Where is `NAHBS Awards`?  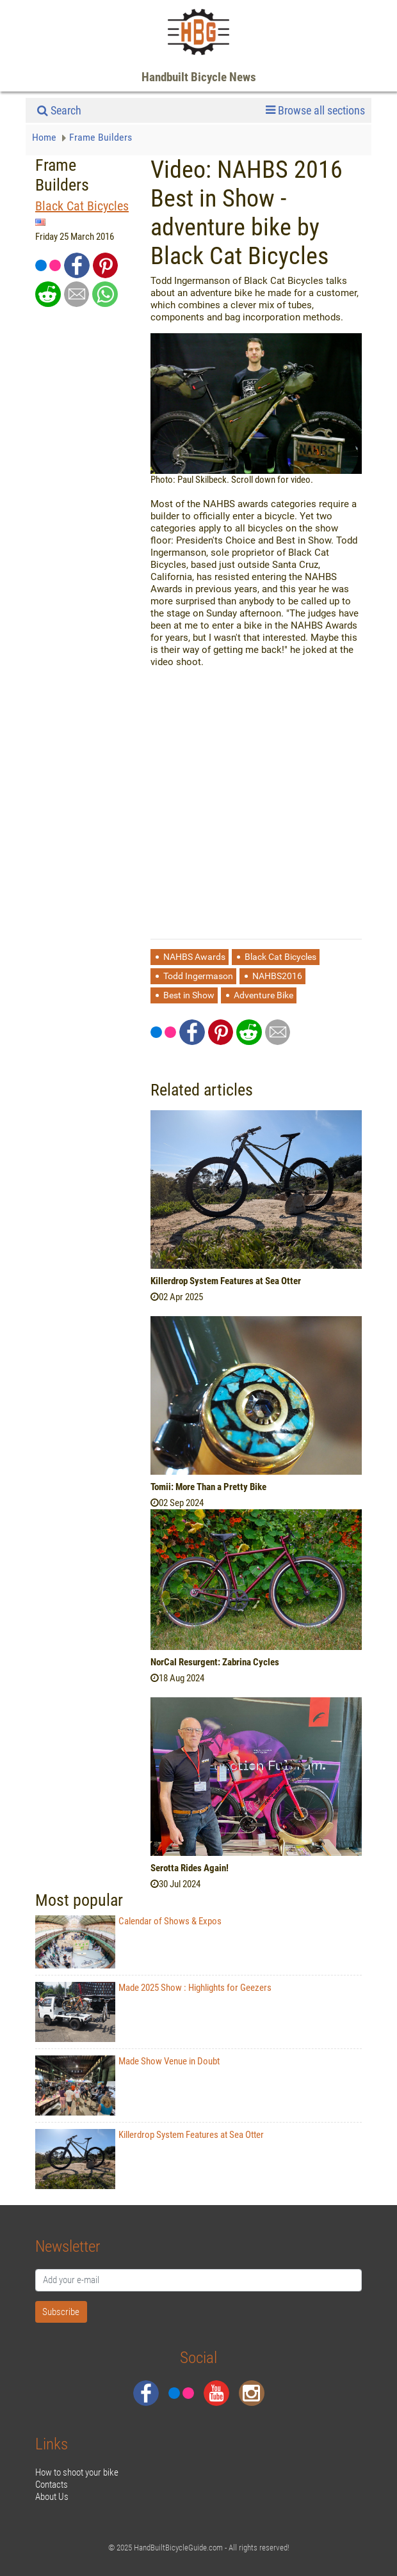 NAHBS Awards is located at coordinates (194, 957).